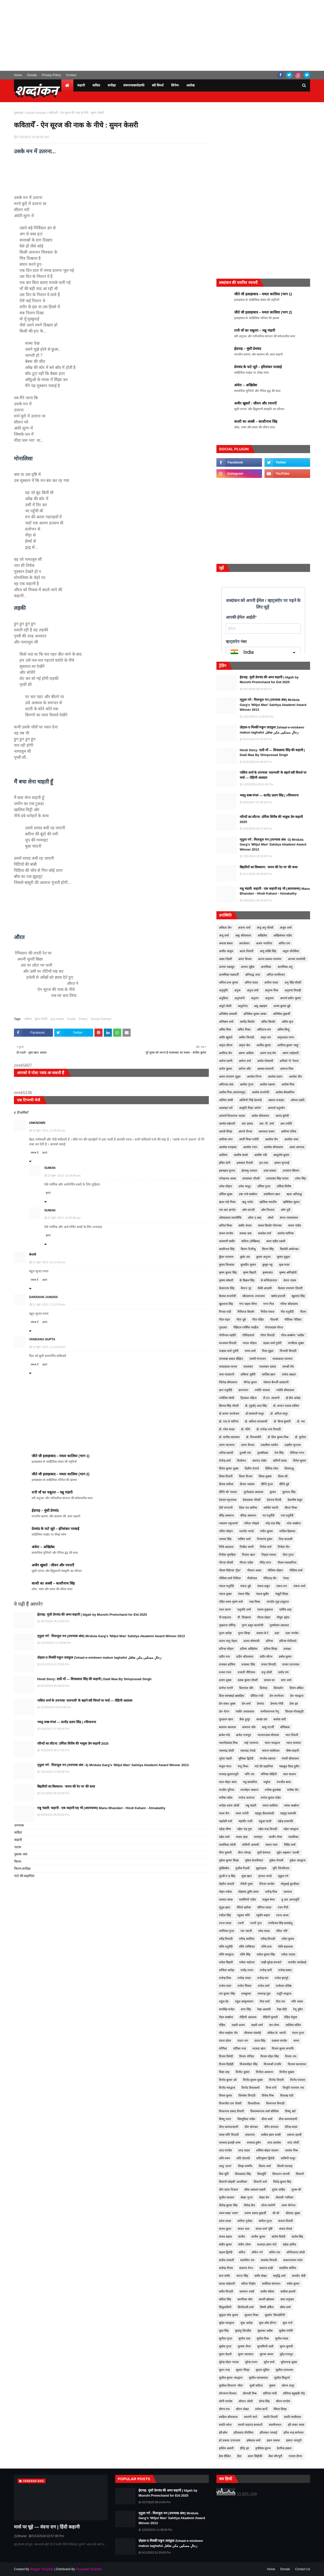 The width and height of the screenshot is (324, 2576). I want to click on सोभा सिंह, so click(264, 2401).